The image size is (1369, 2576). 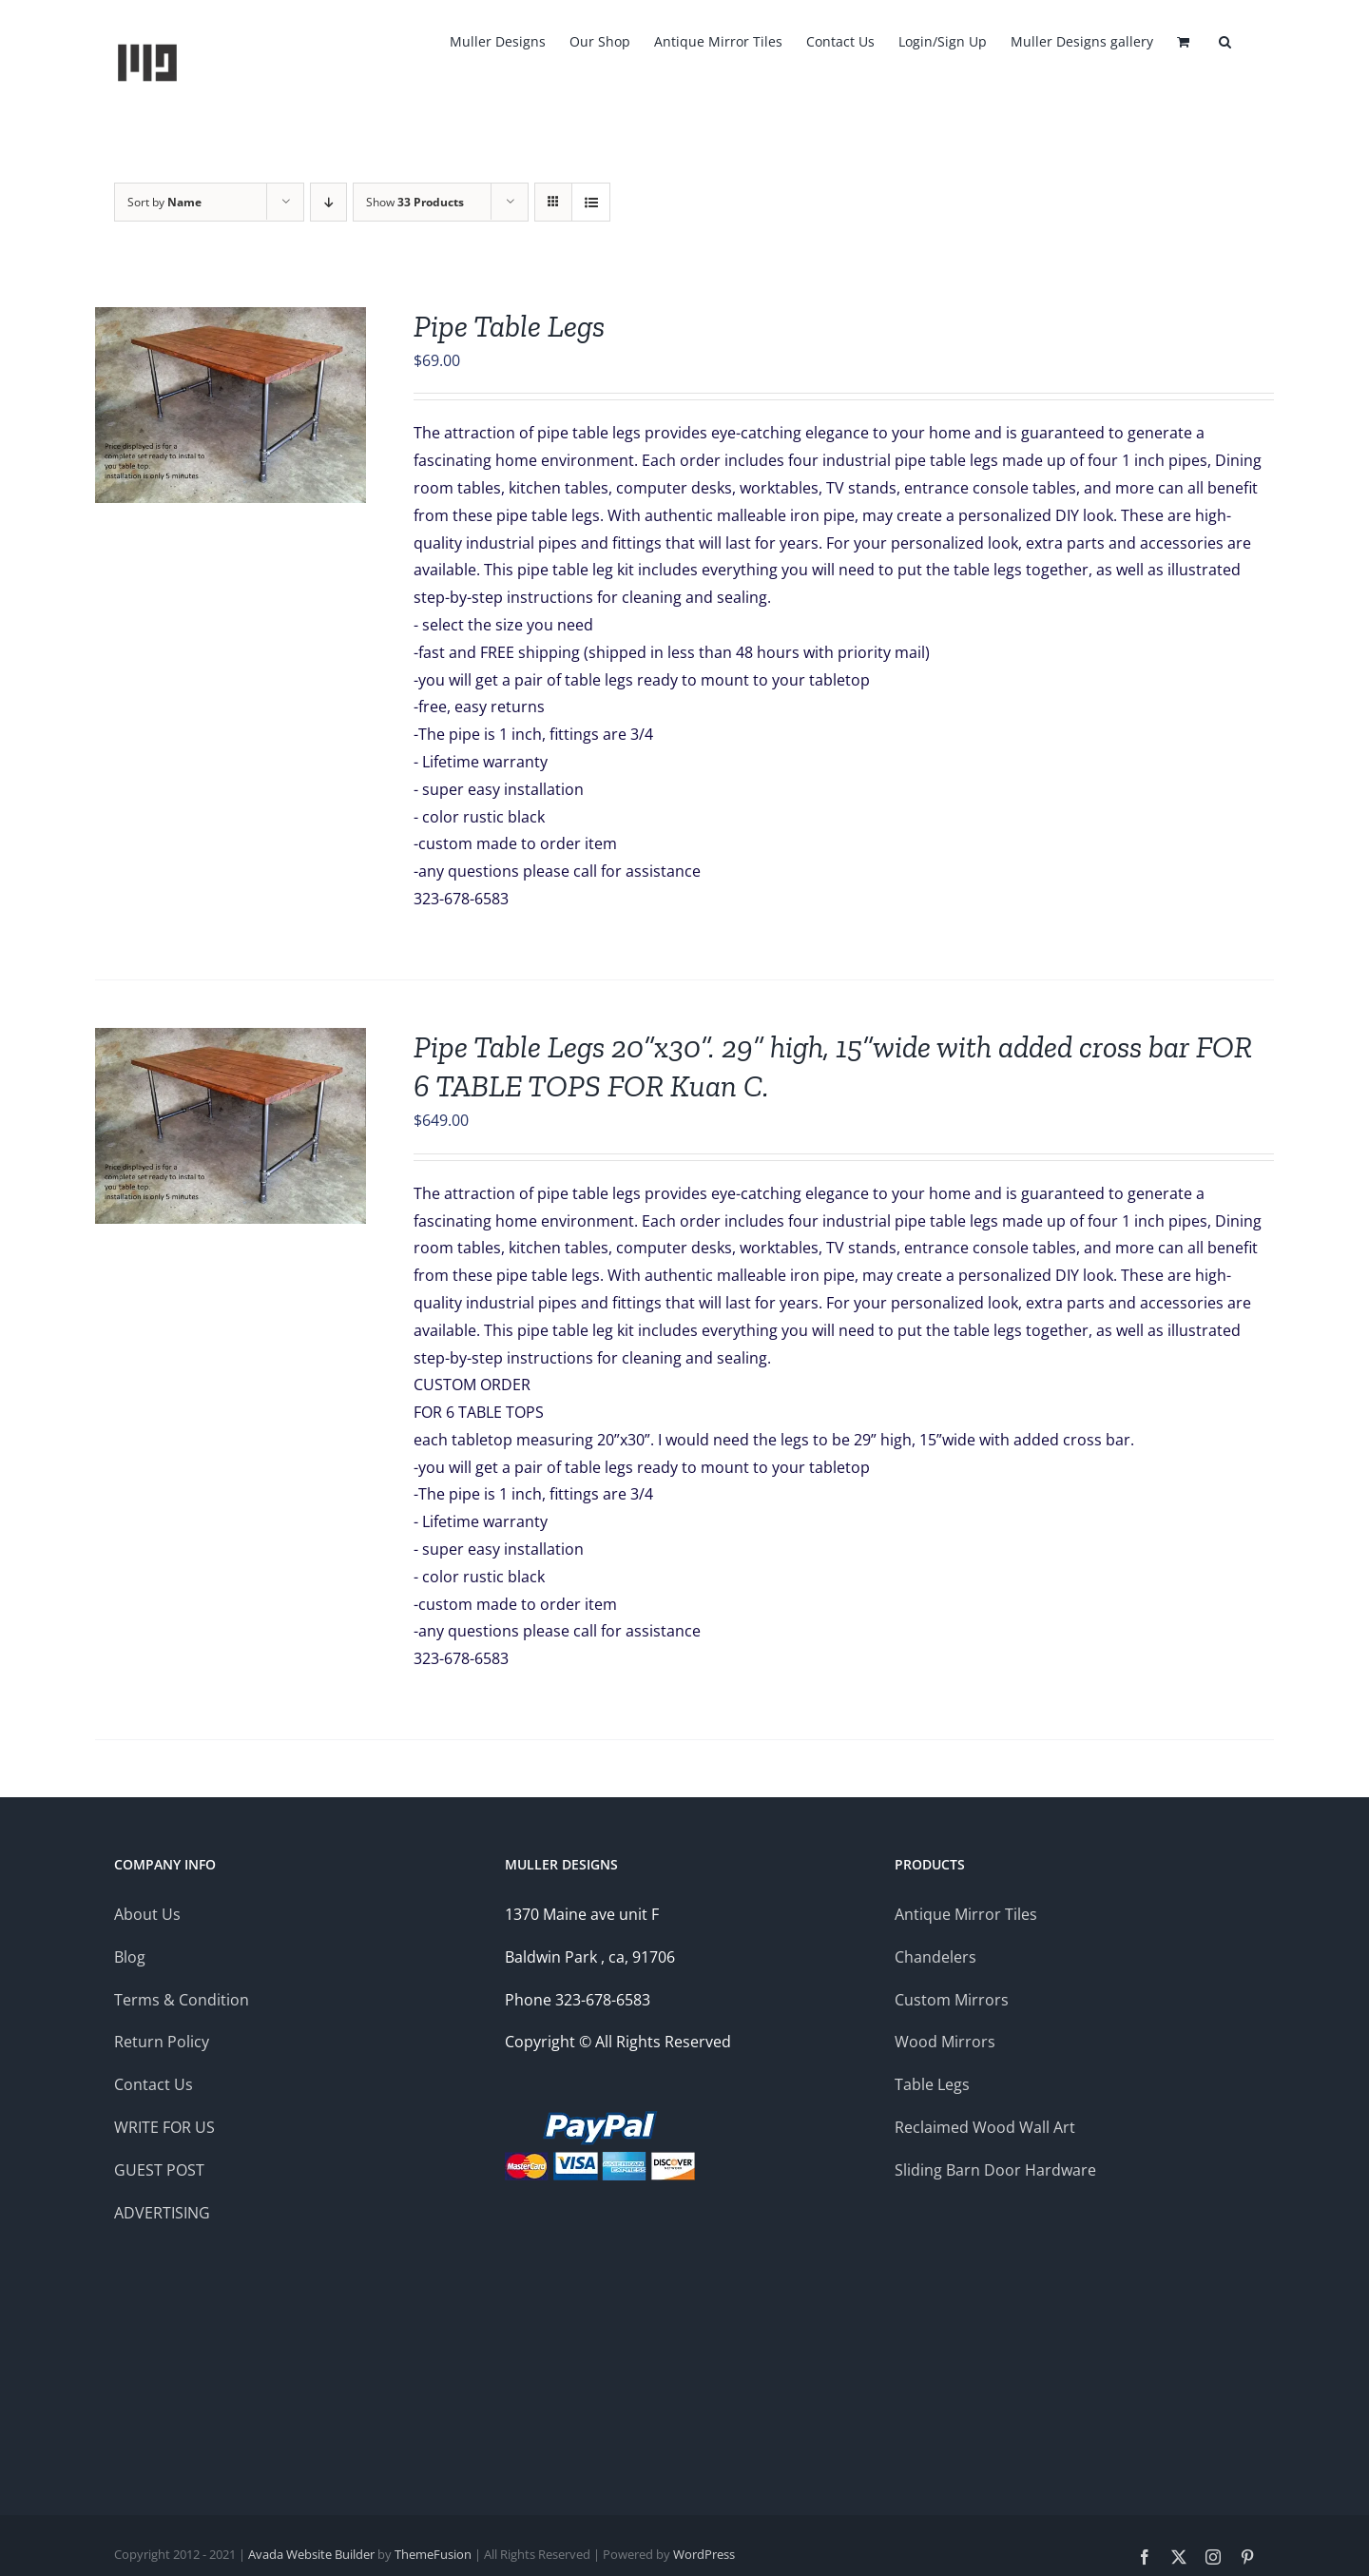 I want to click on [View as list], so click(x=590, y=202).